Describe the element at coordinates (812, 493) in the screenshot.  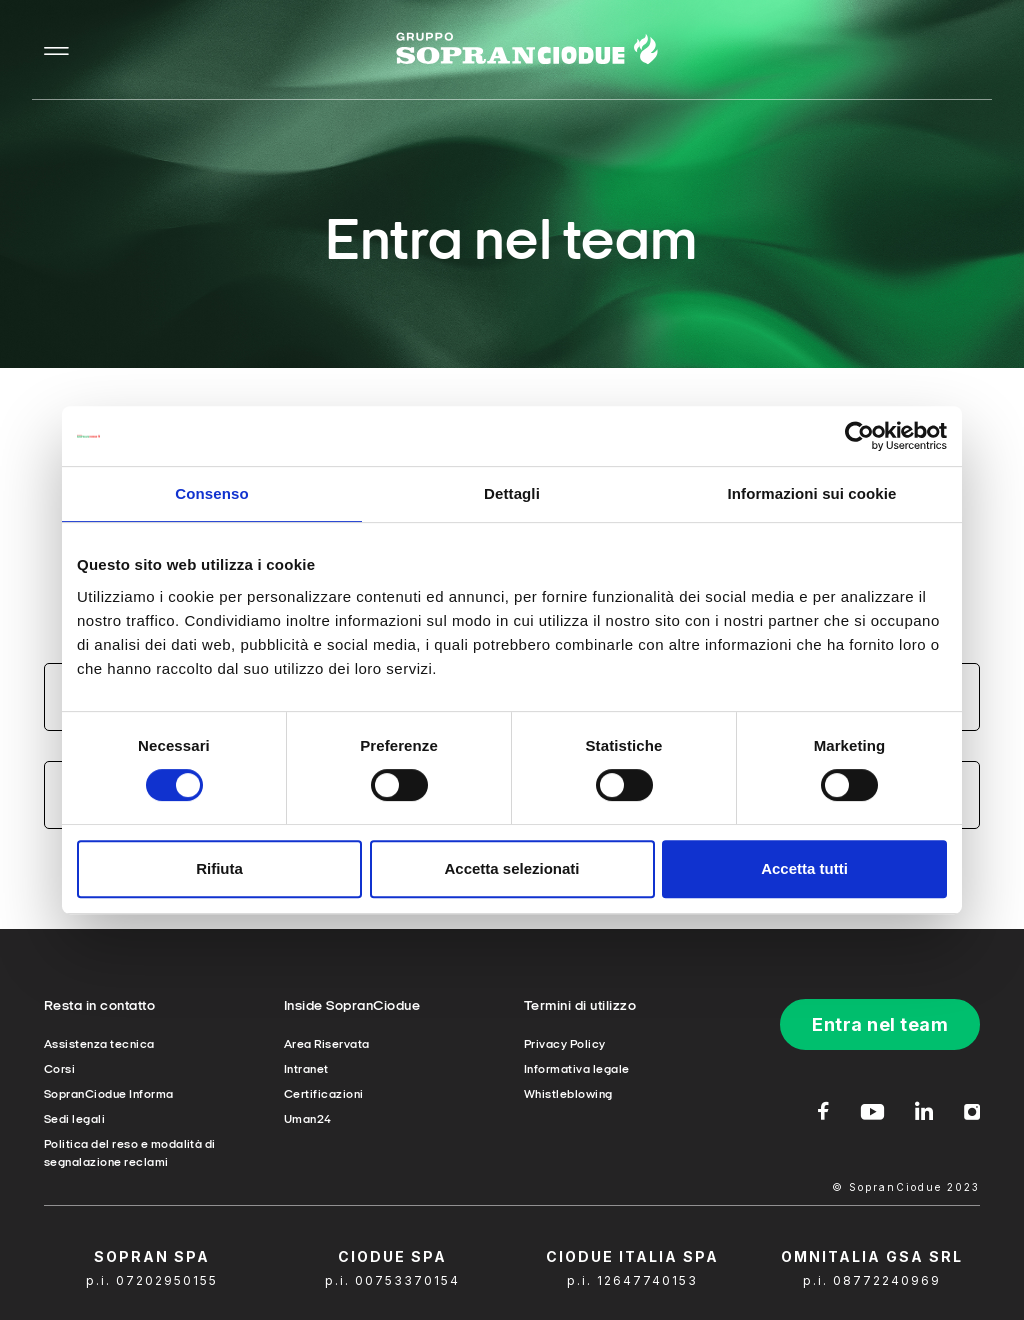
I see `Informazioni sui cookie [tab]` at that location.